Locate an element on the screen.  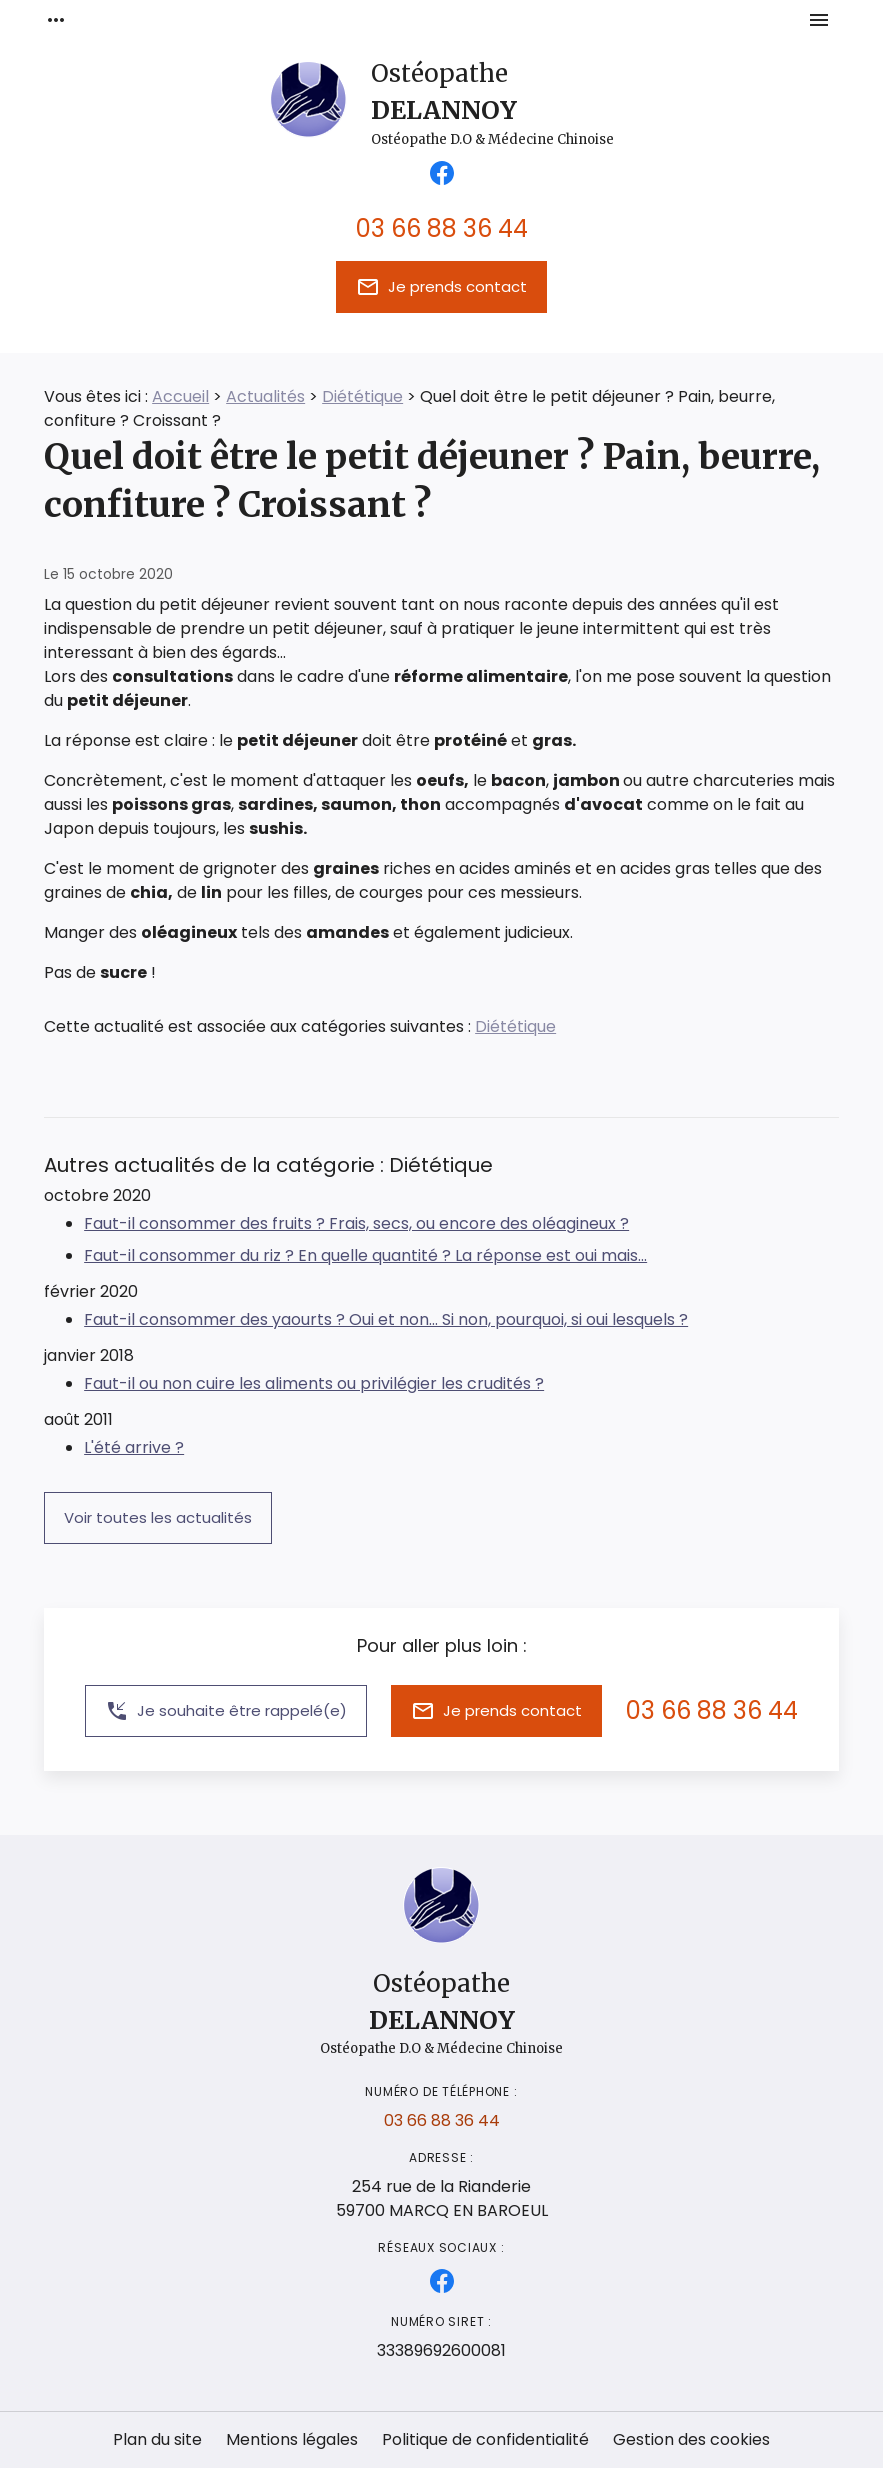
59700 MARCQ EN BAROEUL is located at coordinates (442, 2198).